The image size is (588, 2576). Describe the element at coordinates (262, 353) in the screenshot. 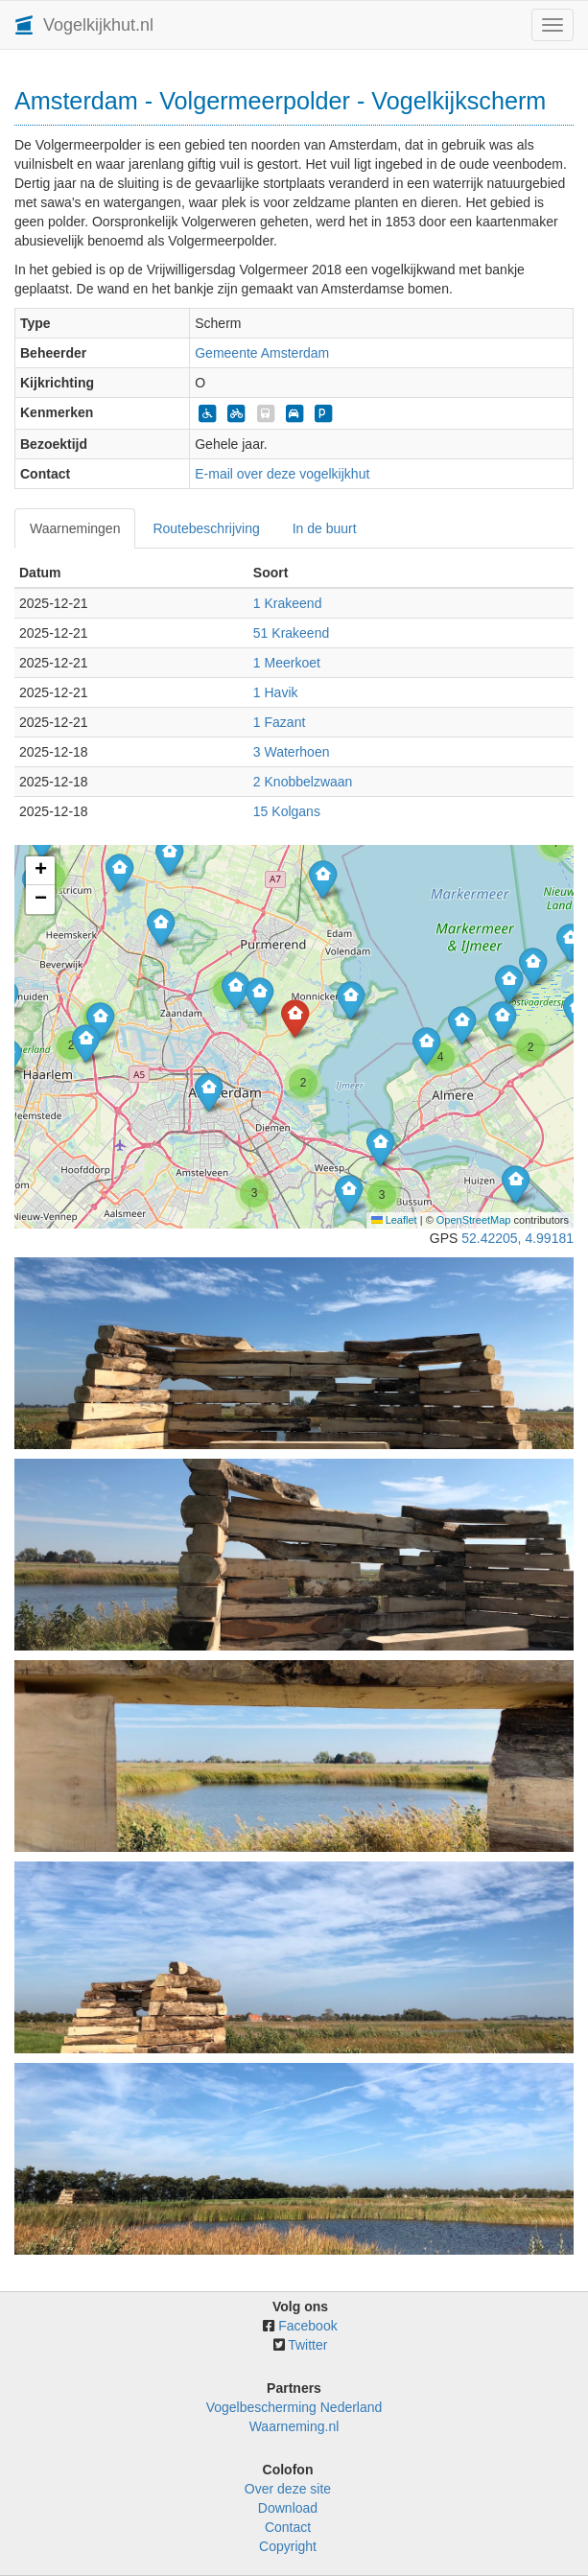

I see `Gemeente Amsterdam` at that location.